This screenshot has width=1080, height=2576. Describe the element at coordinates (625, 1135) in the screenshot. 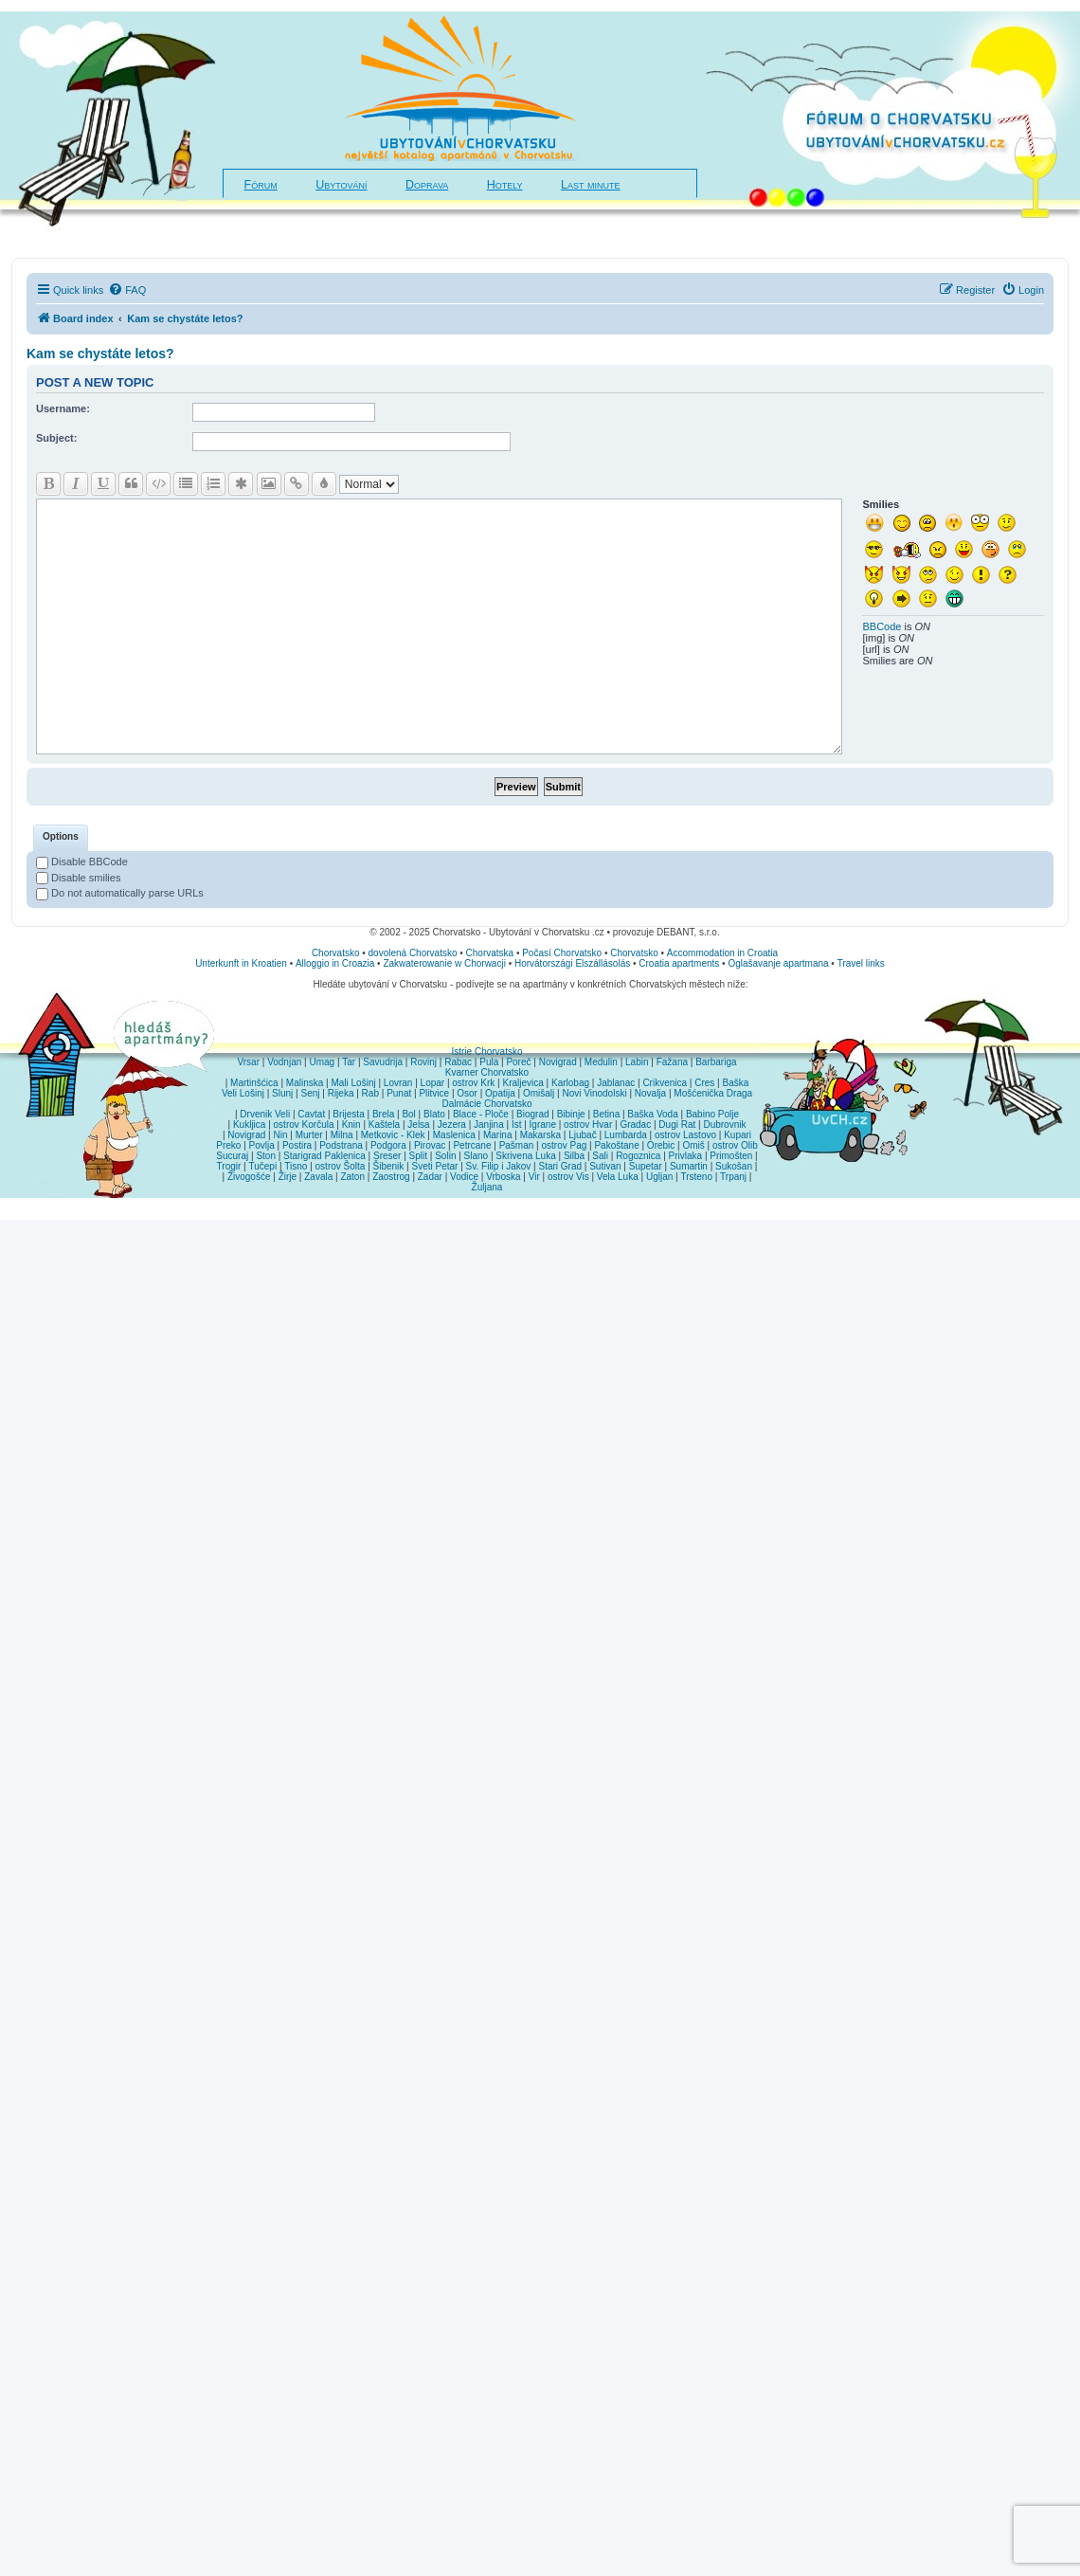

I see `Lumbarda` at that location.